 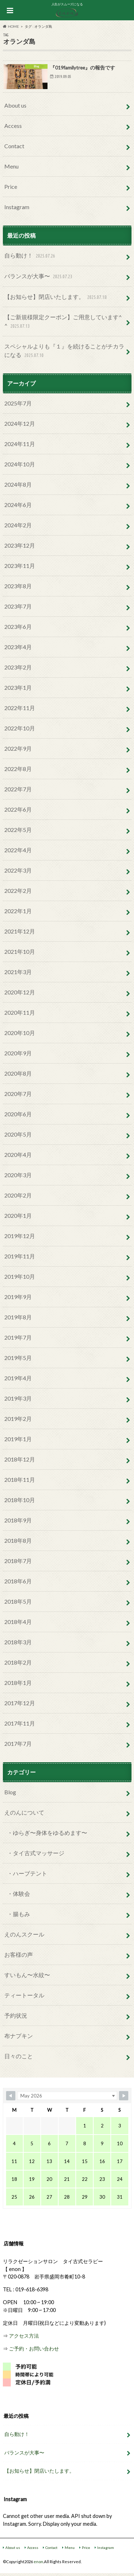 I want to click on 2020年10月, so click(x=19, y=1032).